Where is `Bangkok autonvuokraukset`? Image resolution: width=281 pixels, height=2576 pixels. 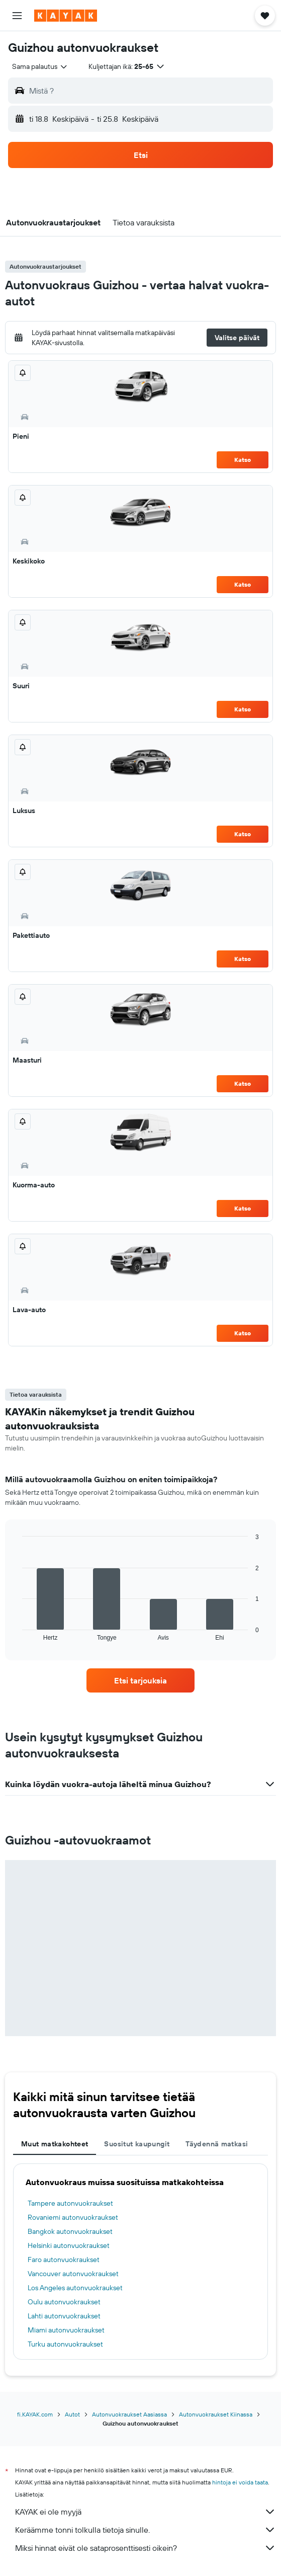 Bangkok autonvuokraukset is located at coordinates (70, 2231).